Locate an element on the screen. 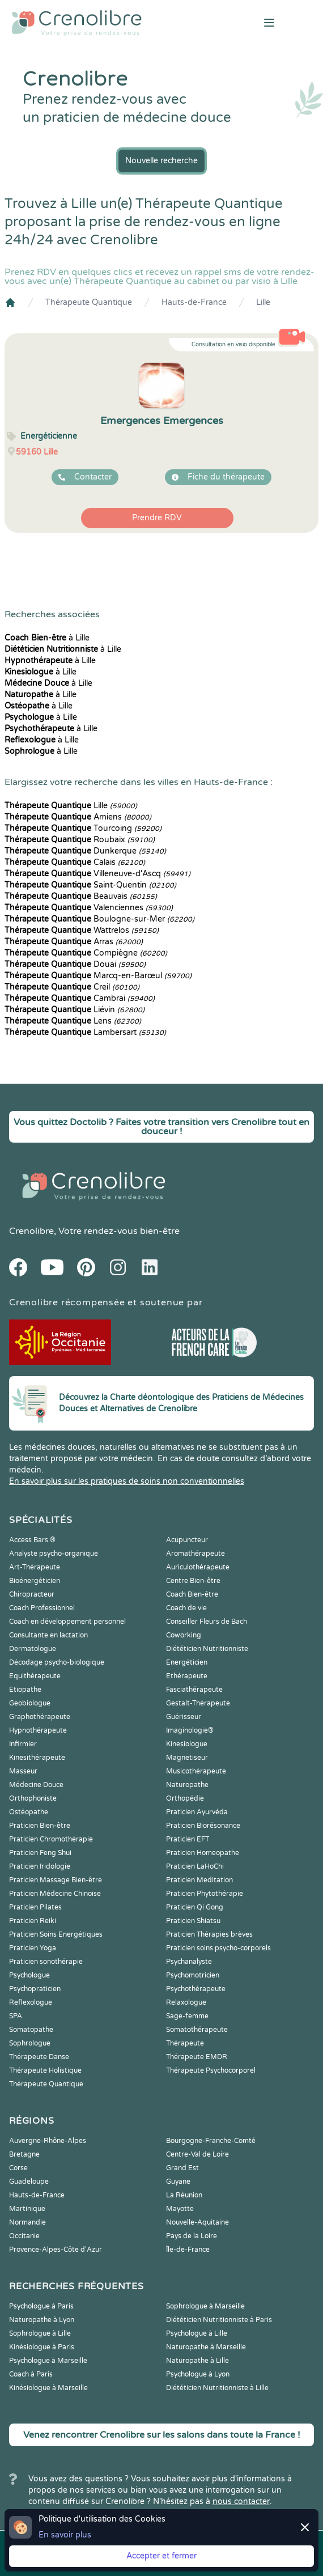  Psychologue à Lille is located at coordinates (196, 2333).